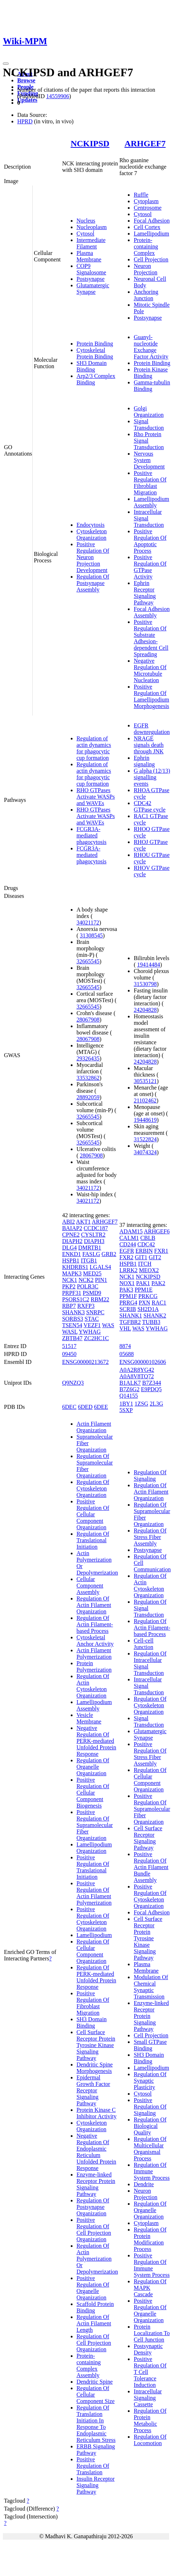  Describe the element at coordinates (85, 1362) in the screenshot. I see `ENSG00000213672` at that location.